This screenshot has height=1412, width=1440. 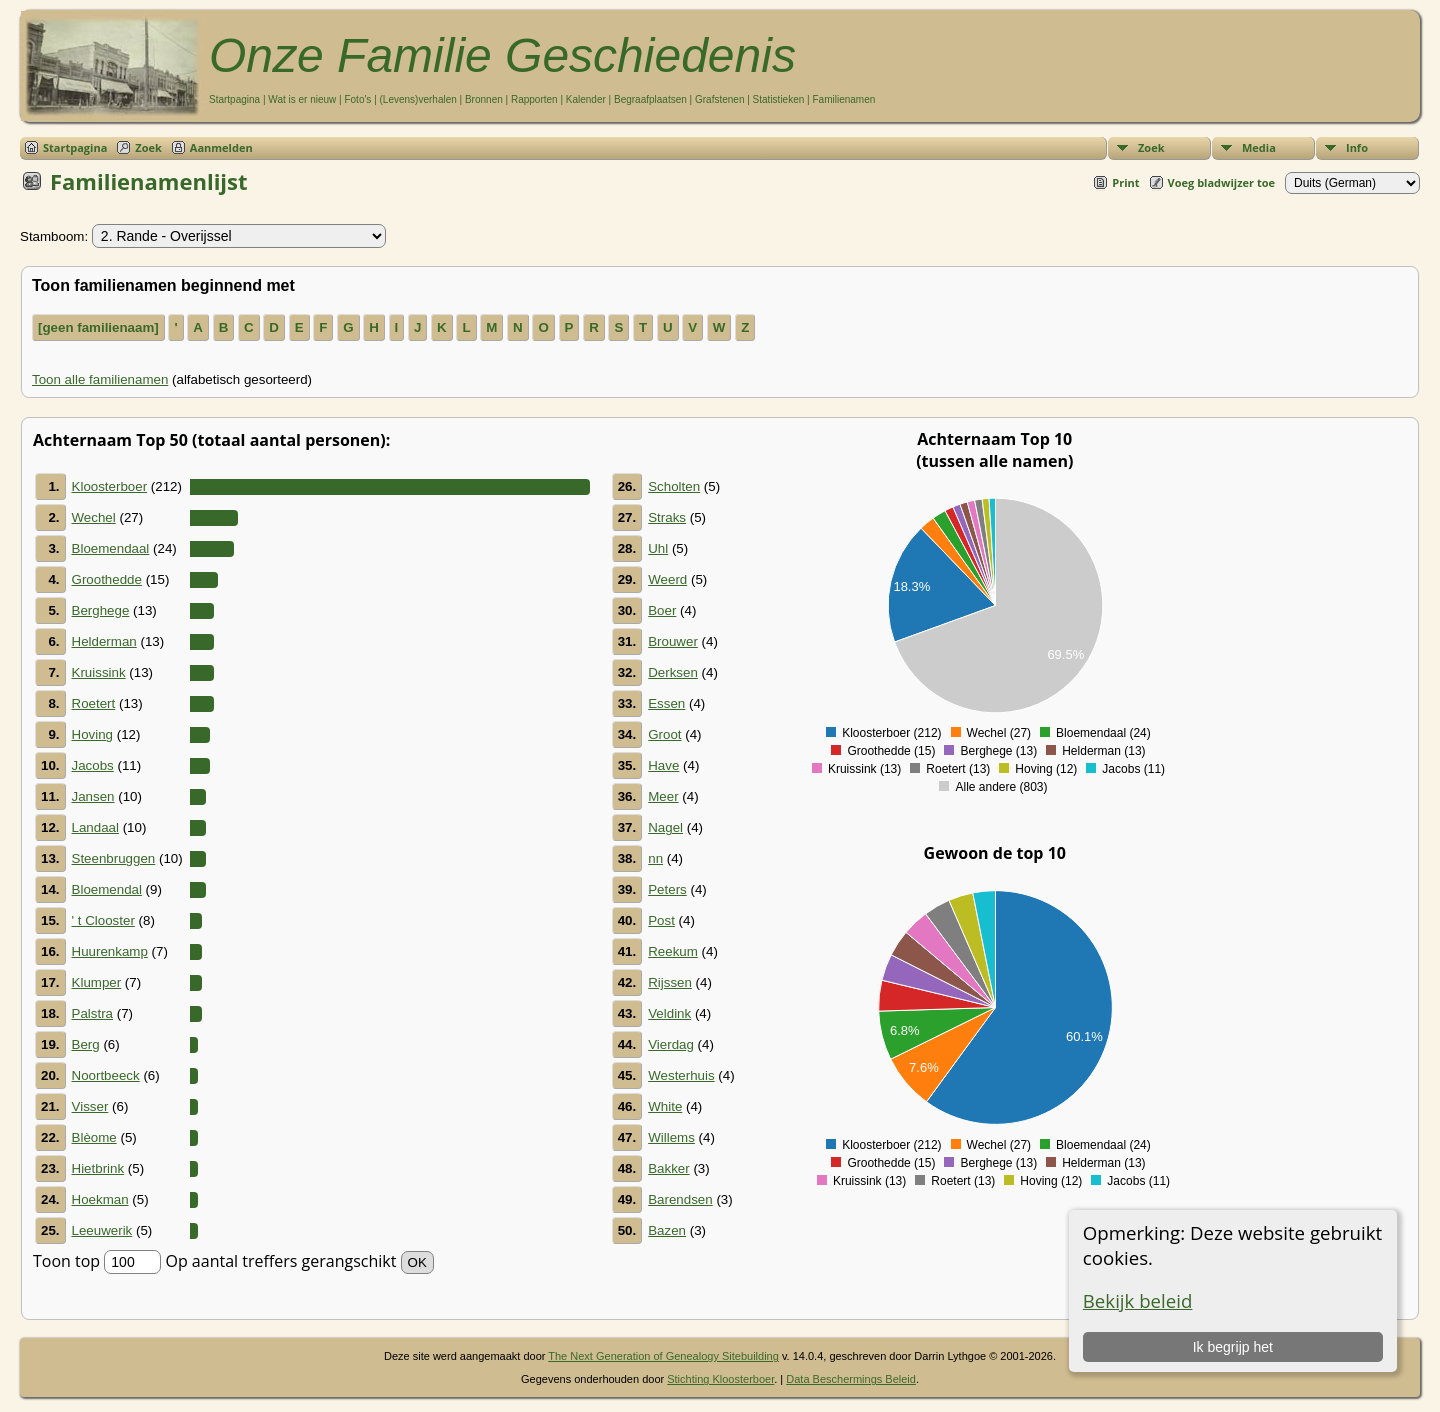 What do you see at coordinates (1125, 182) in the screenshot?
I see `Print` at bounding box center [1125, 182].